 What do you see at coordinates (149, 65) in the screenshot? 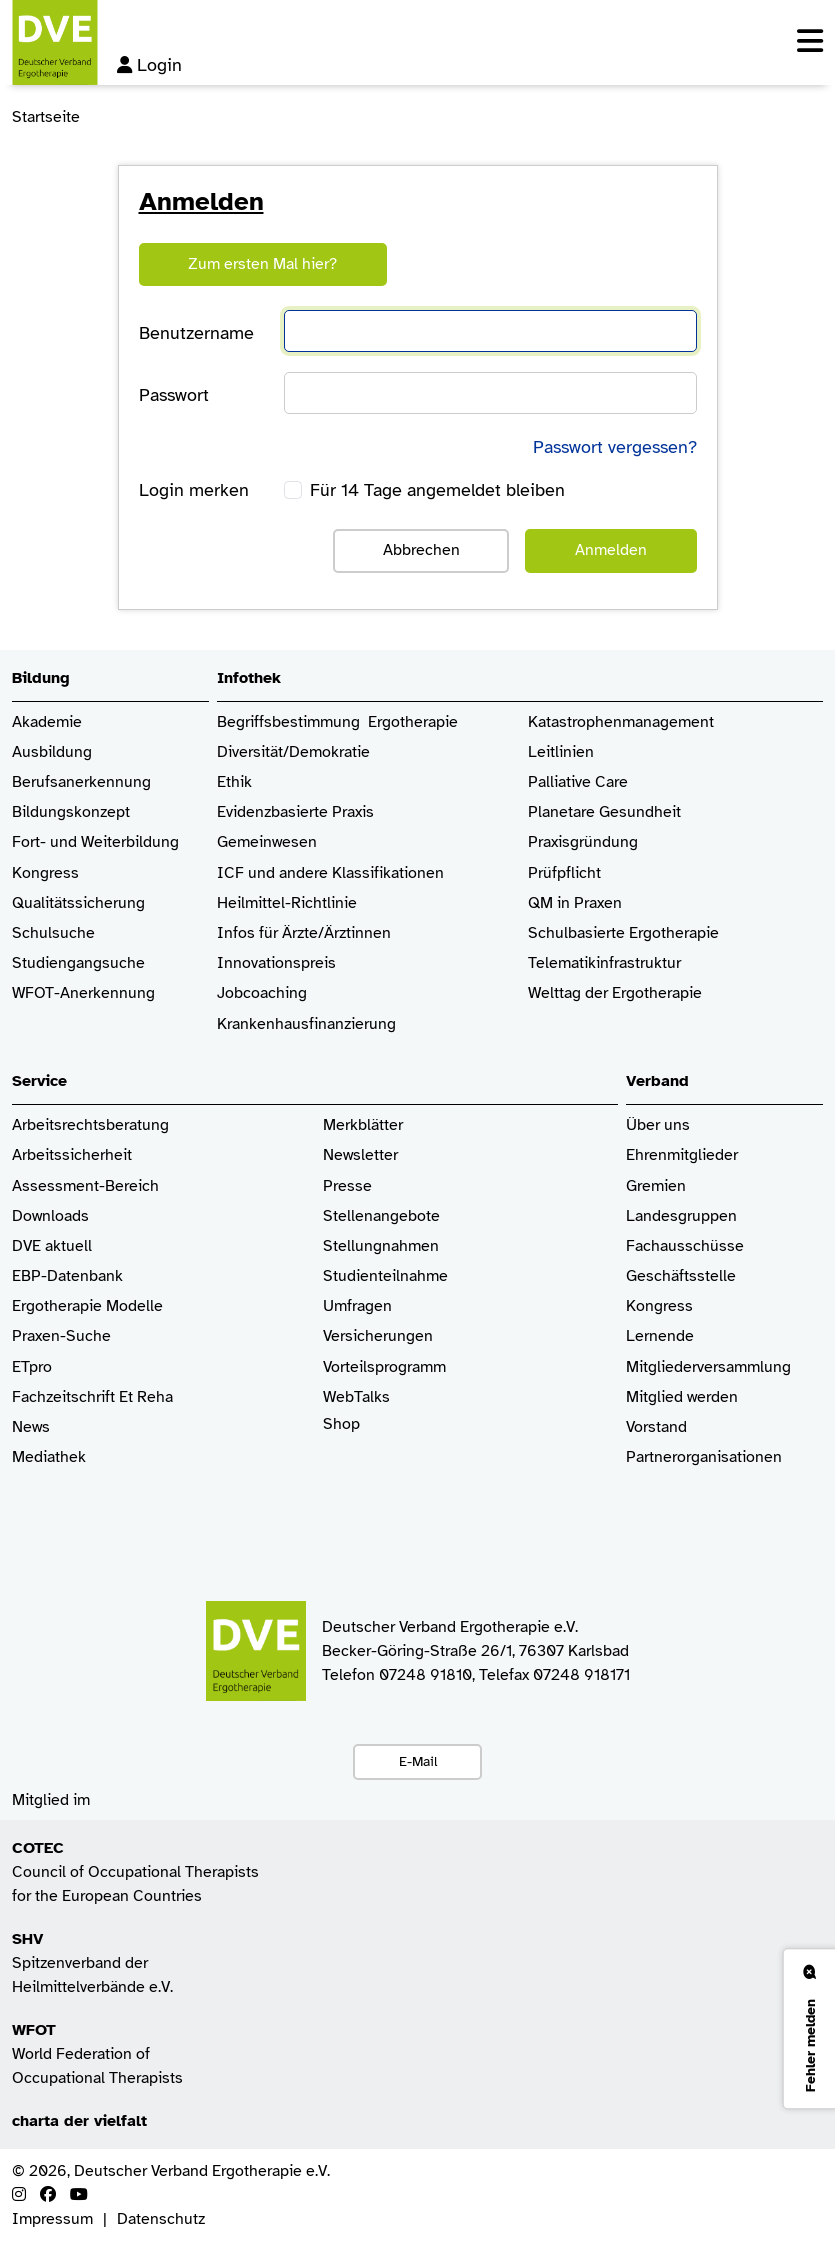
I see `Login` at bounding box center [149, 65].